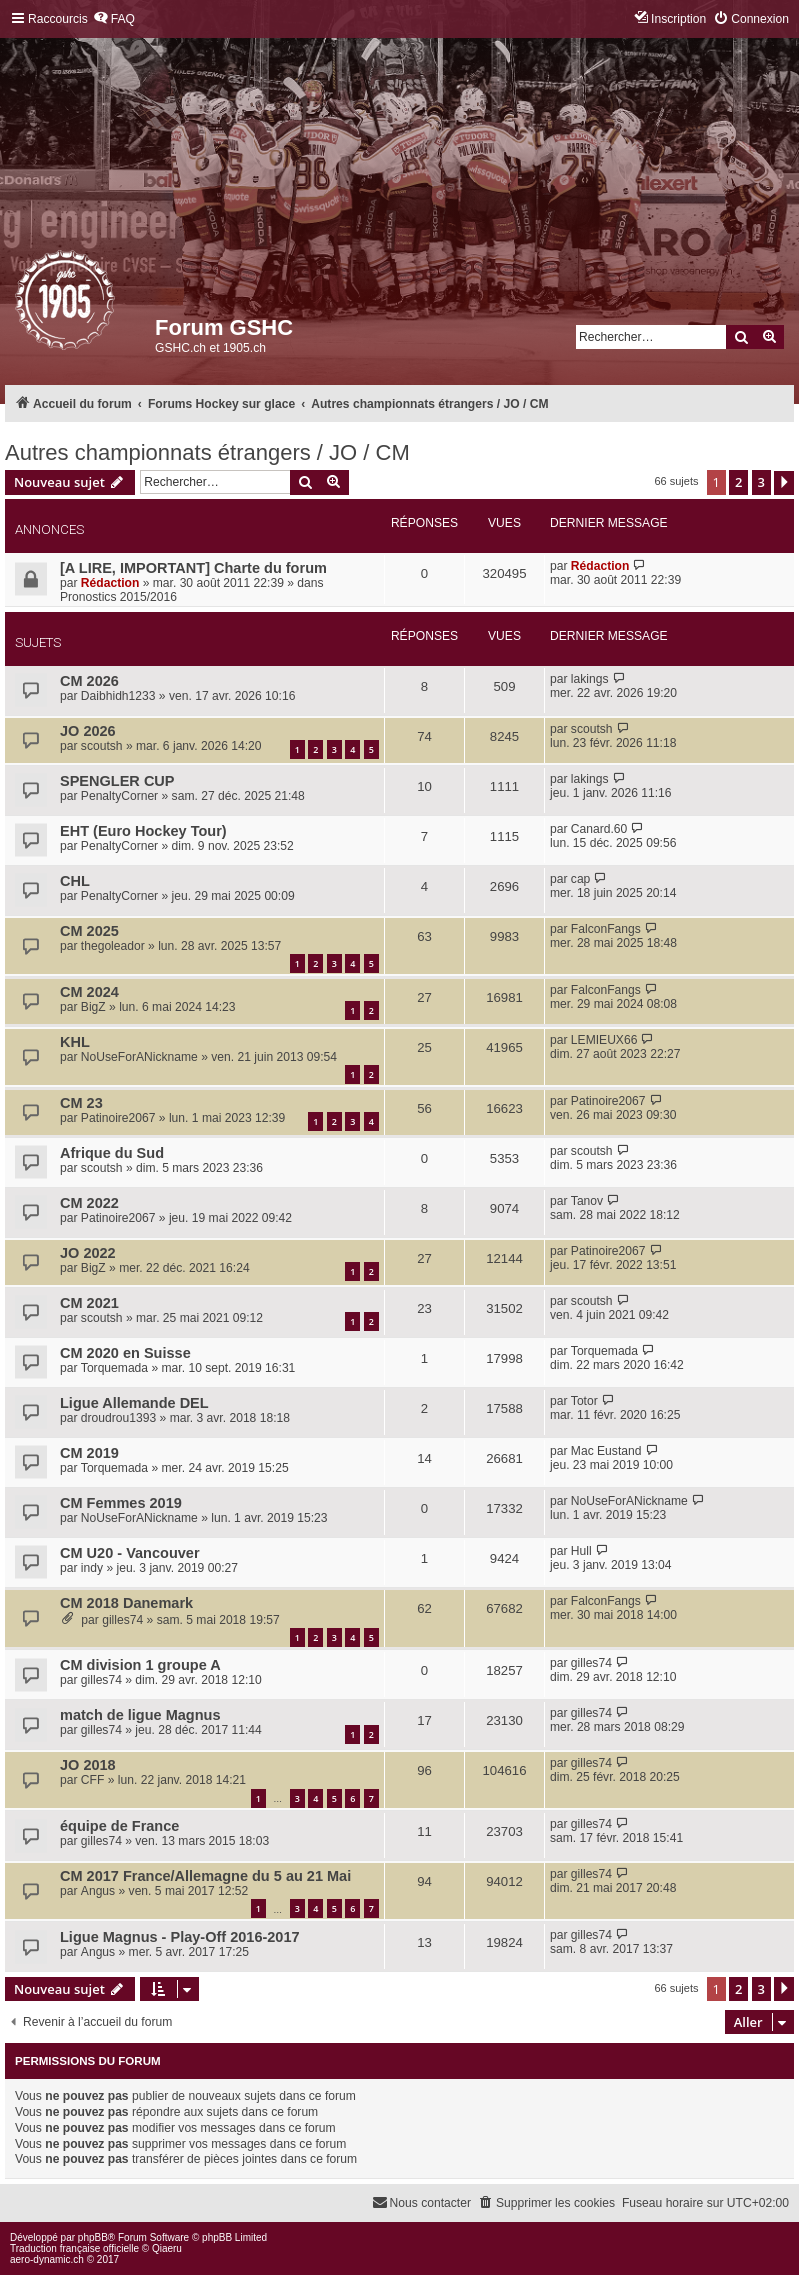  I want to click on gilles74, so click(122, 1620).